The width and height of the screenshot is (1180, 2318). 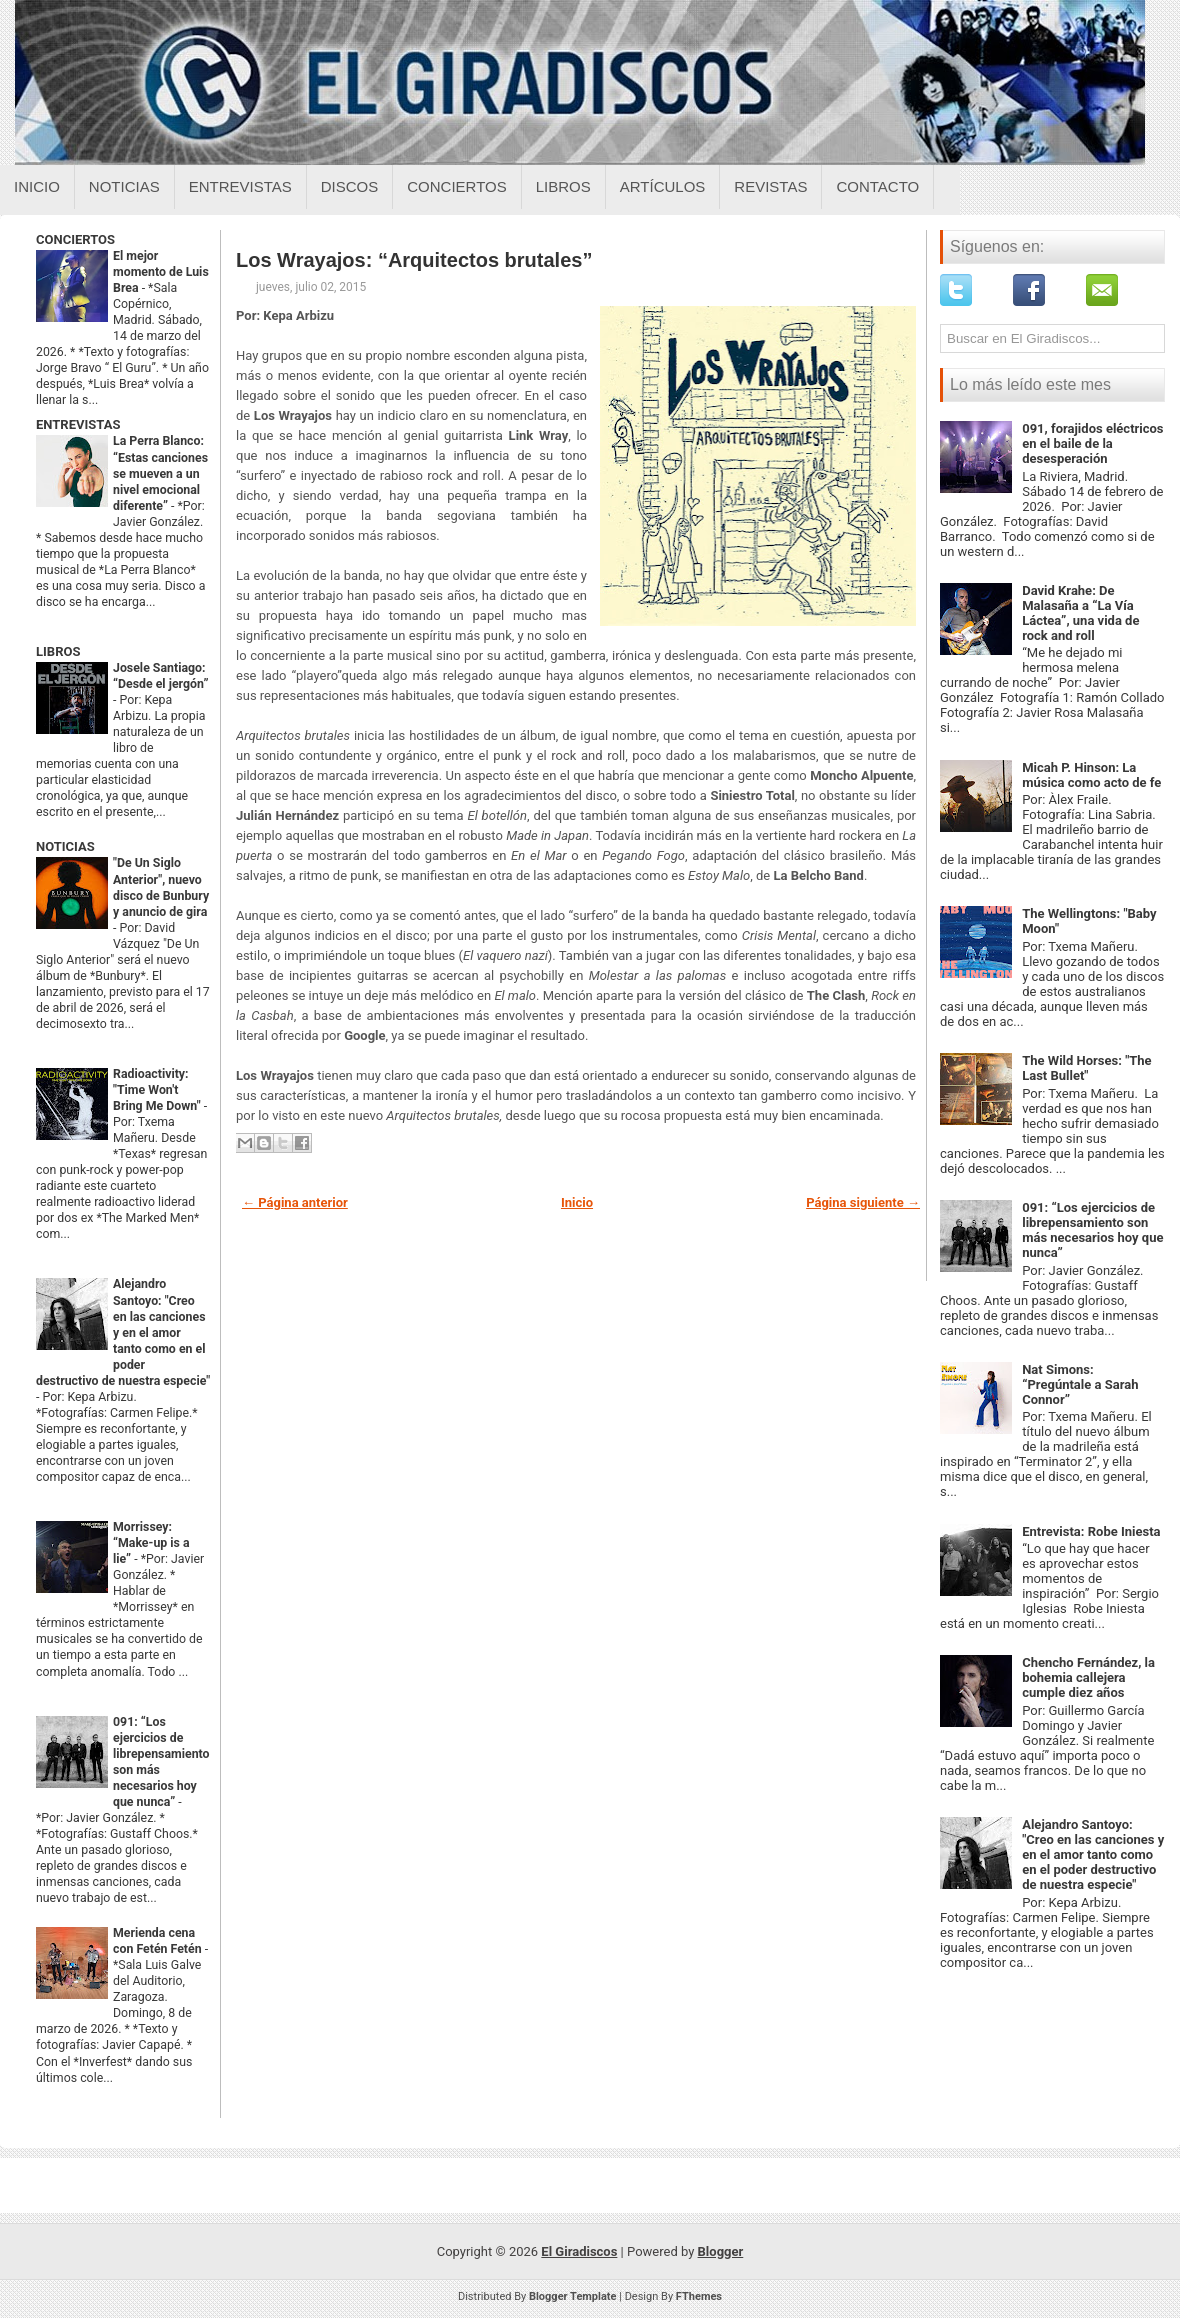 I want to click on ← Página anterior, so click(x=295, y=1202).